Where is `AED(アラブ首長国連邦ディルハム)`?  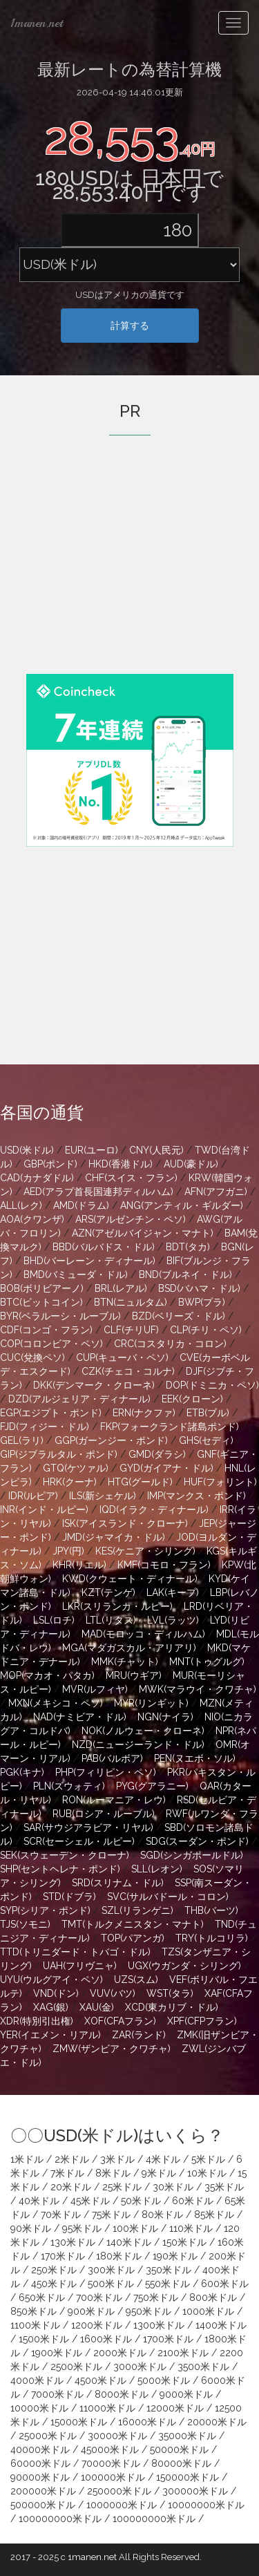 AED(アラブ首長国連邦ディルハム) is located at coordinates (98, 1191).